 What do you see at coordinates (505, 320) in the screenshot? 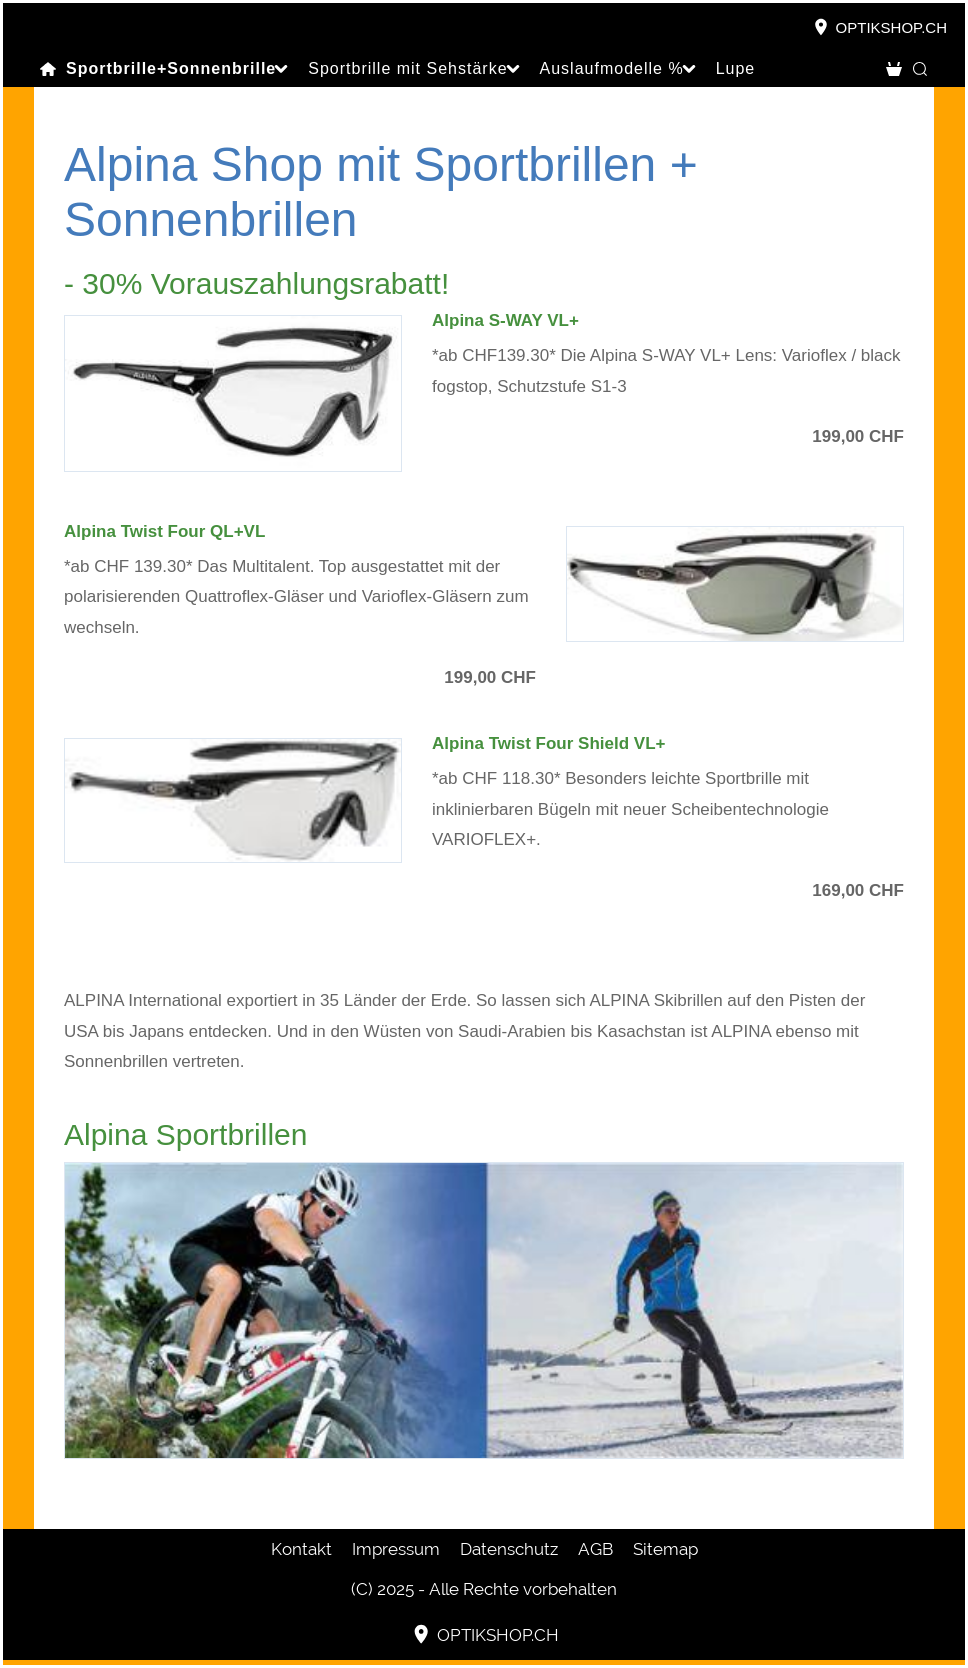
I see `Alpina S-WAY VL+` at bounding box center [505, 320].